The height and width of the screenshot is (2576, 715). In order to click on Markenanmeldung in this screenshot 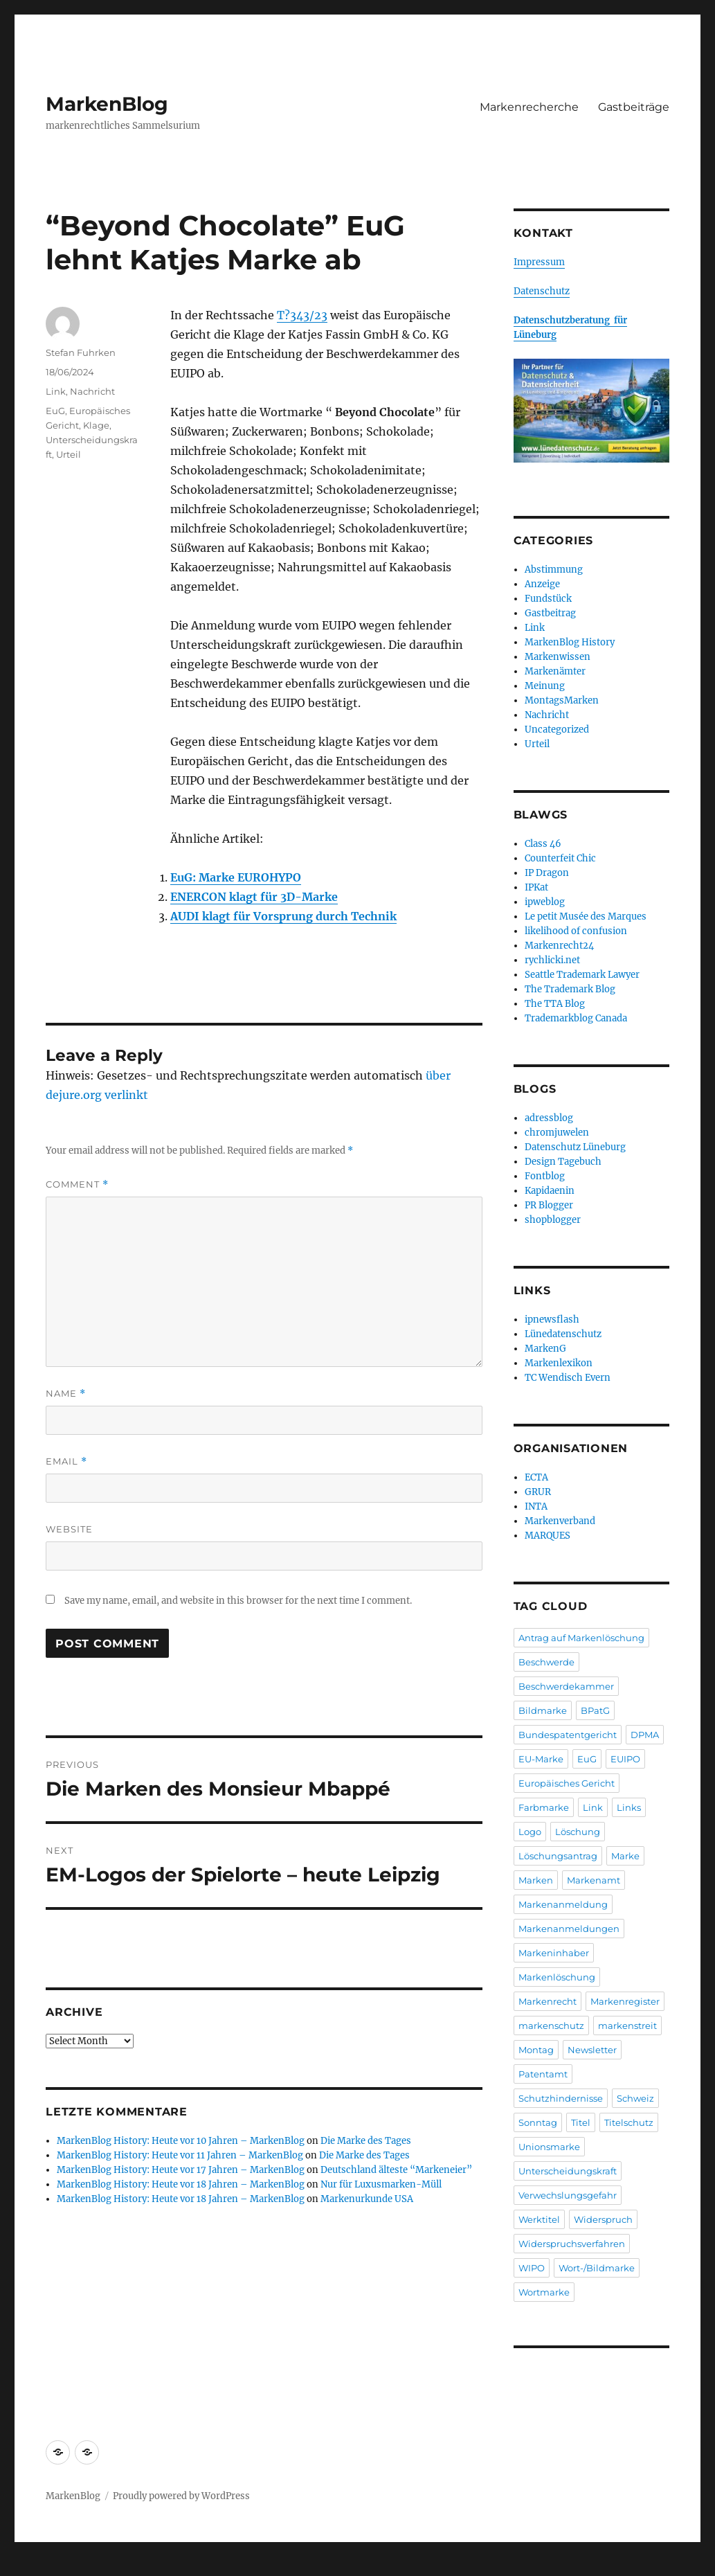, I will do `click(563, 1904)`.